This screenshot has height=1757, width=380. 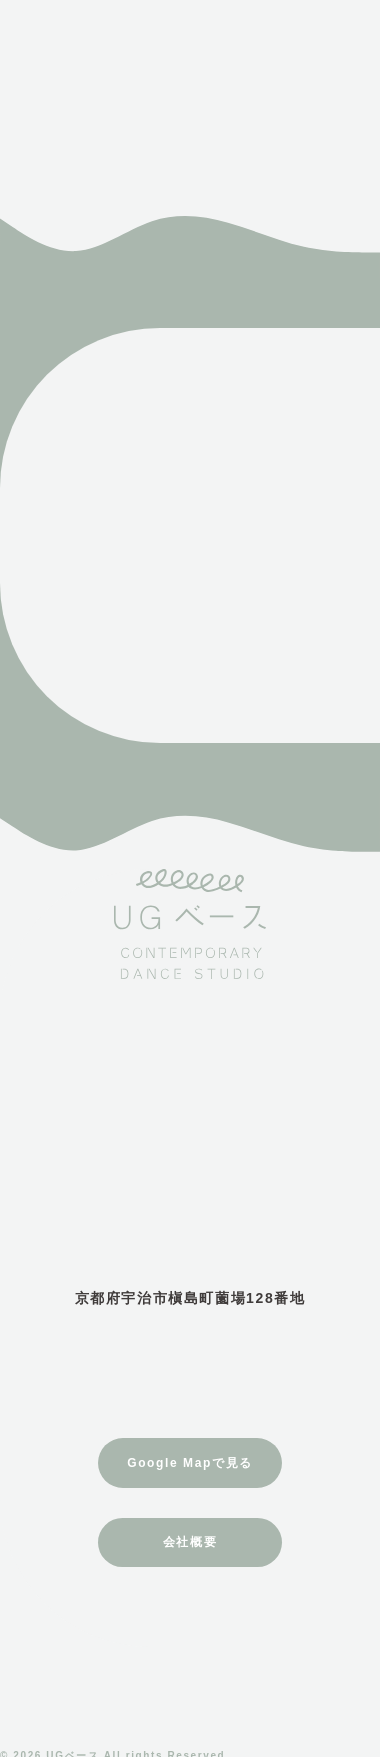 I want to click on Google Mapで見る, so click(x=189, y=1463).